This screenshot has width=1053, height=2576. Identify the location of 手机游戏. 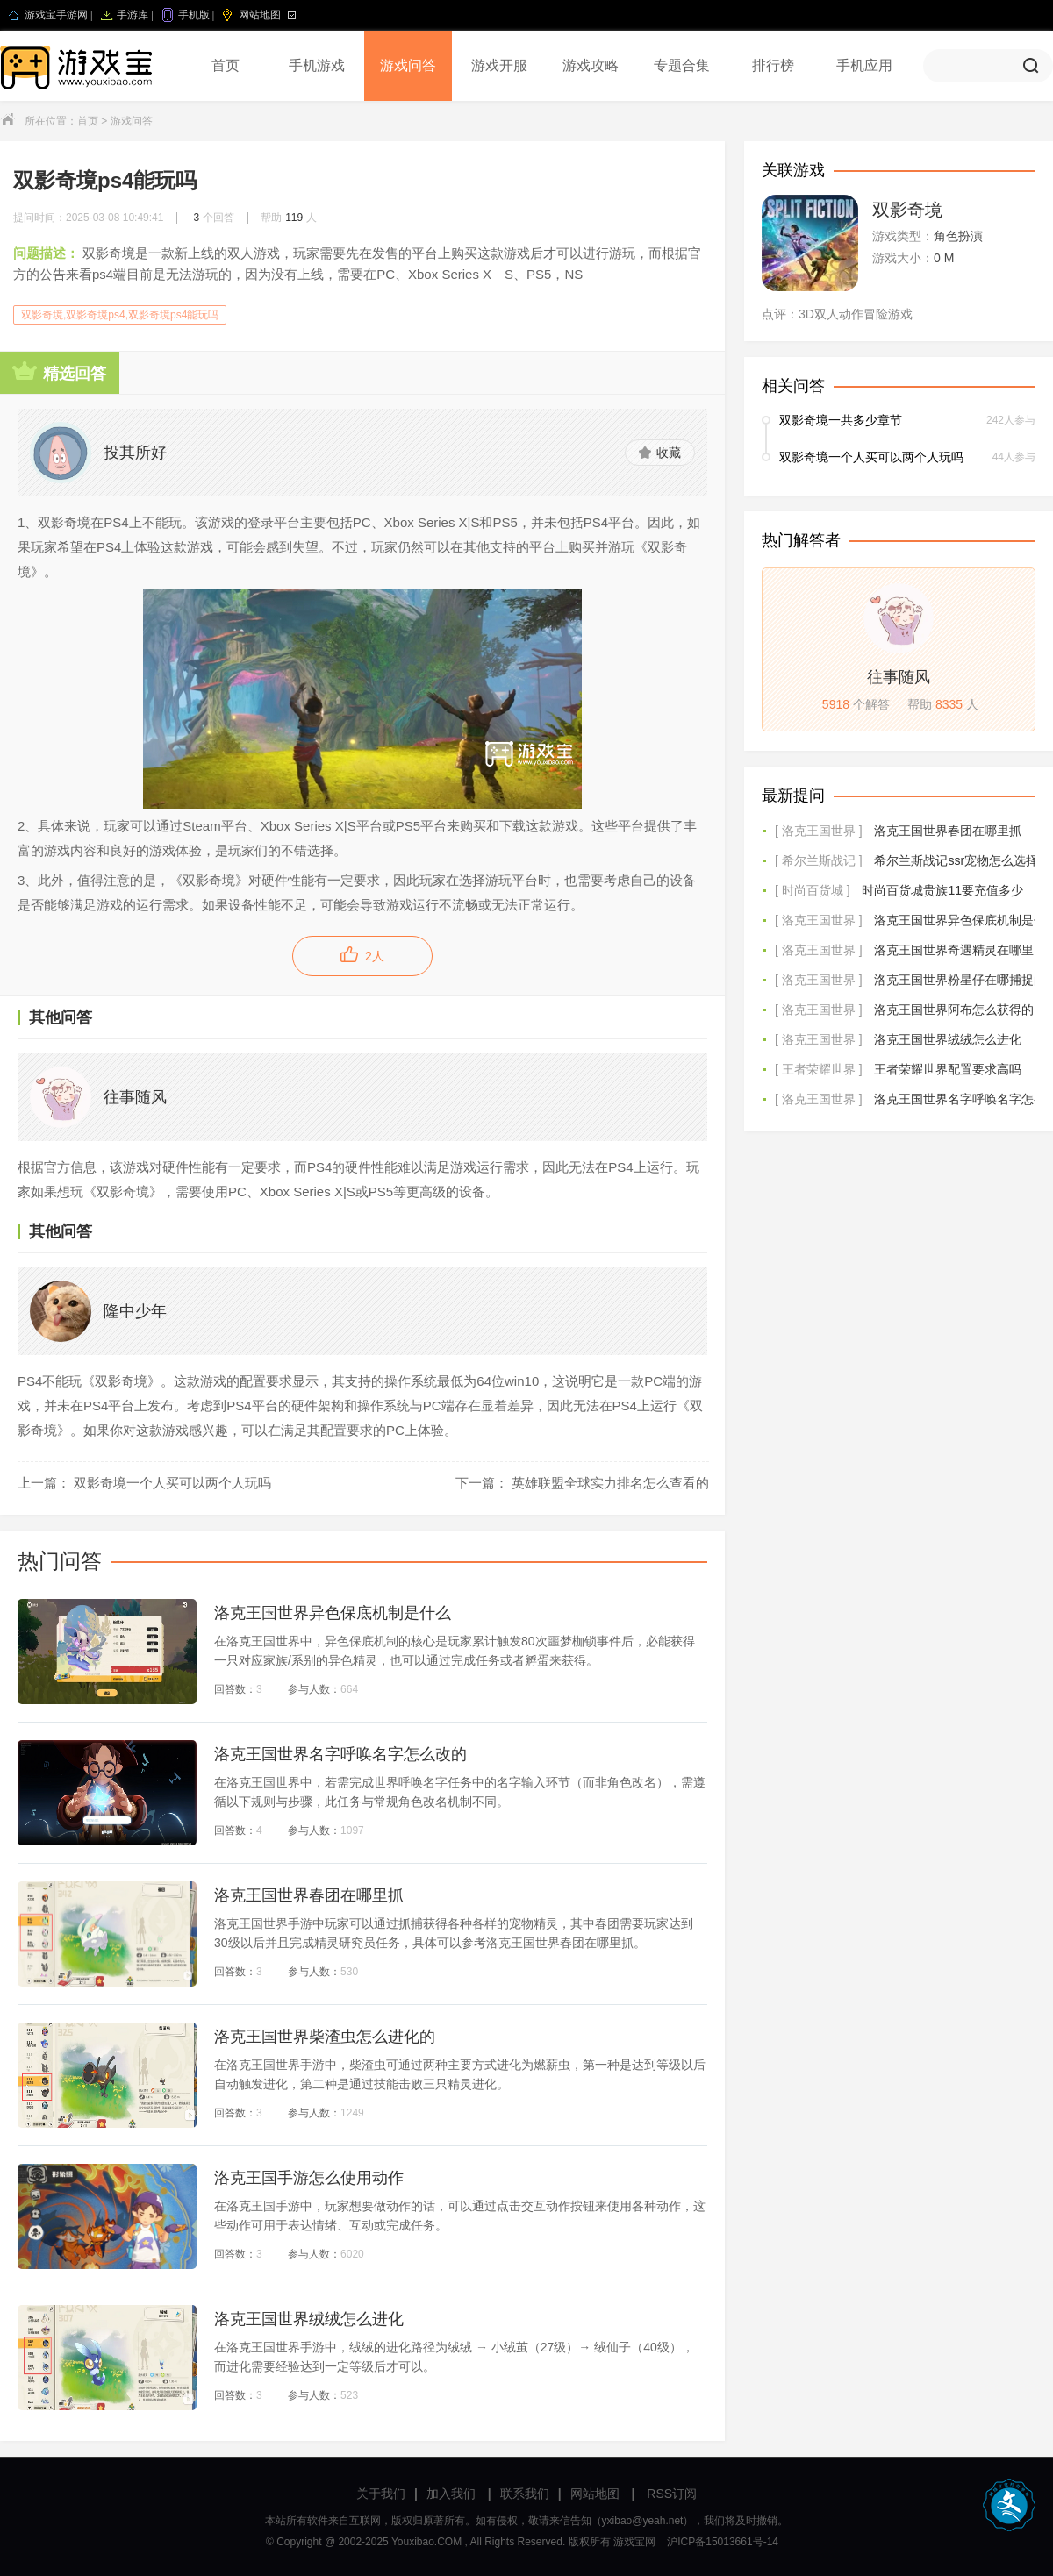
(317, 65).